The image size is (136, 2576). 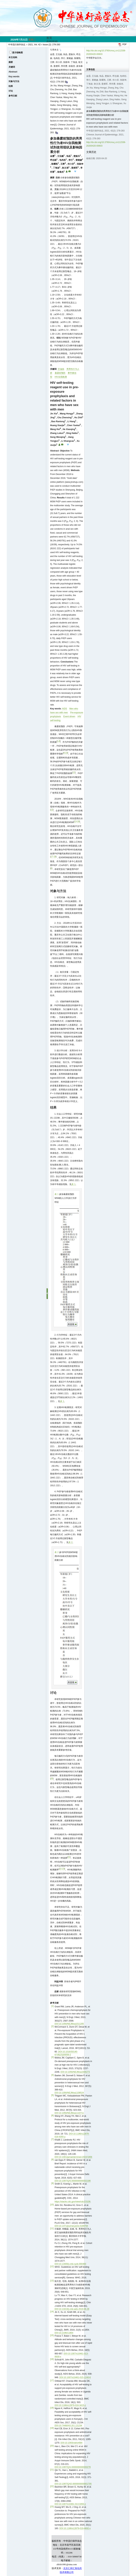 What do you see at coordinates (11, 62) in the screenshot?
I see `摘要` at bounding box center [11, 62].